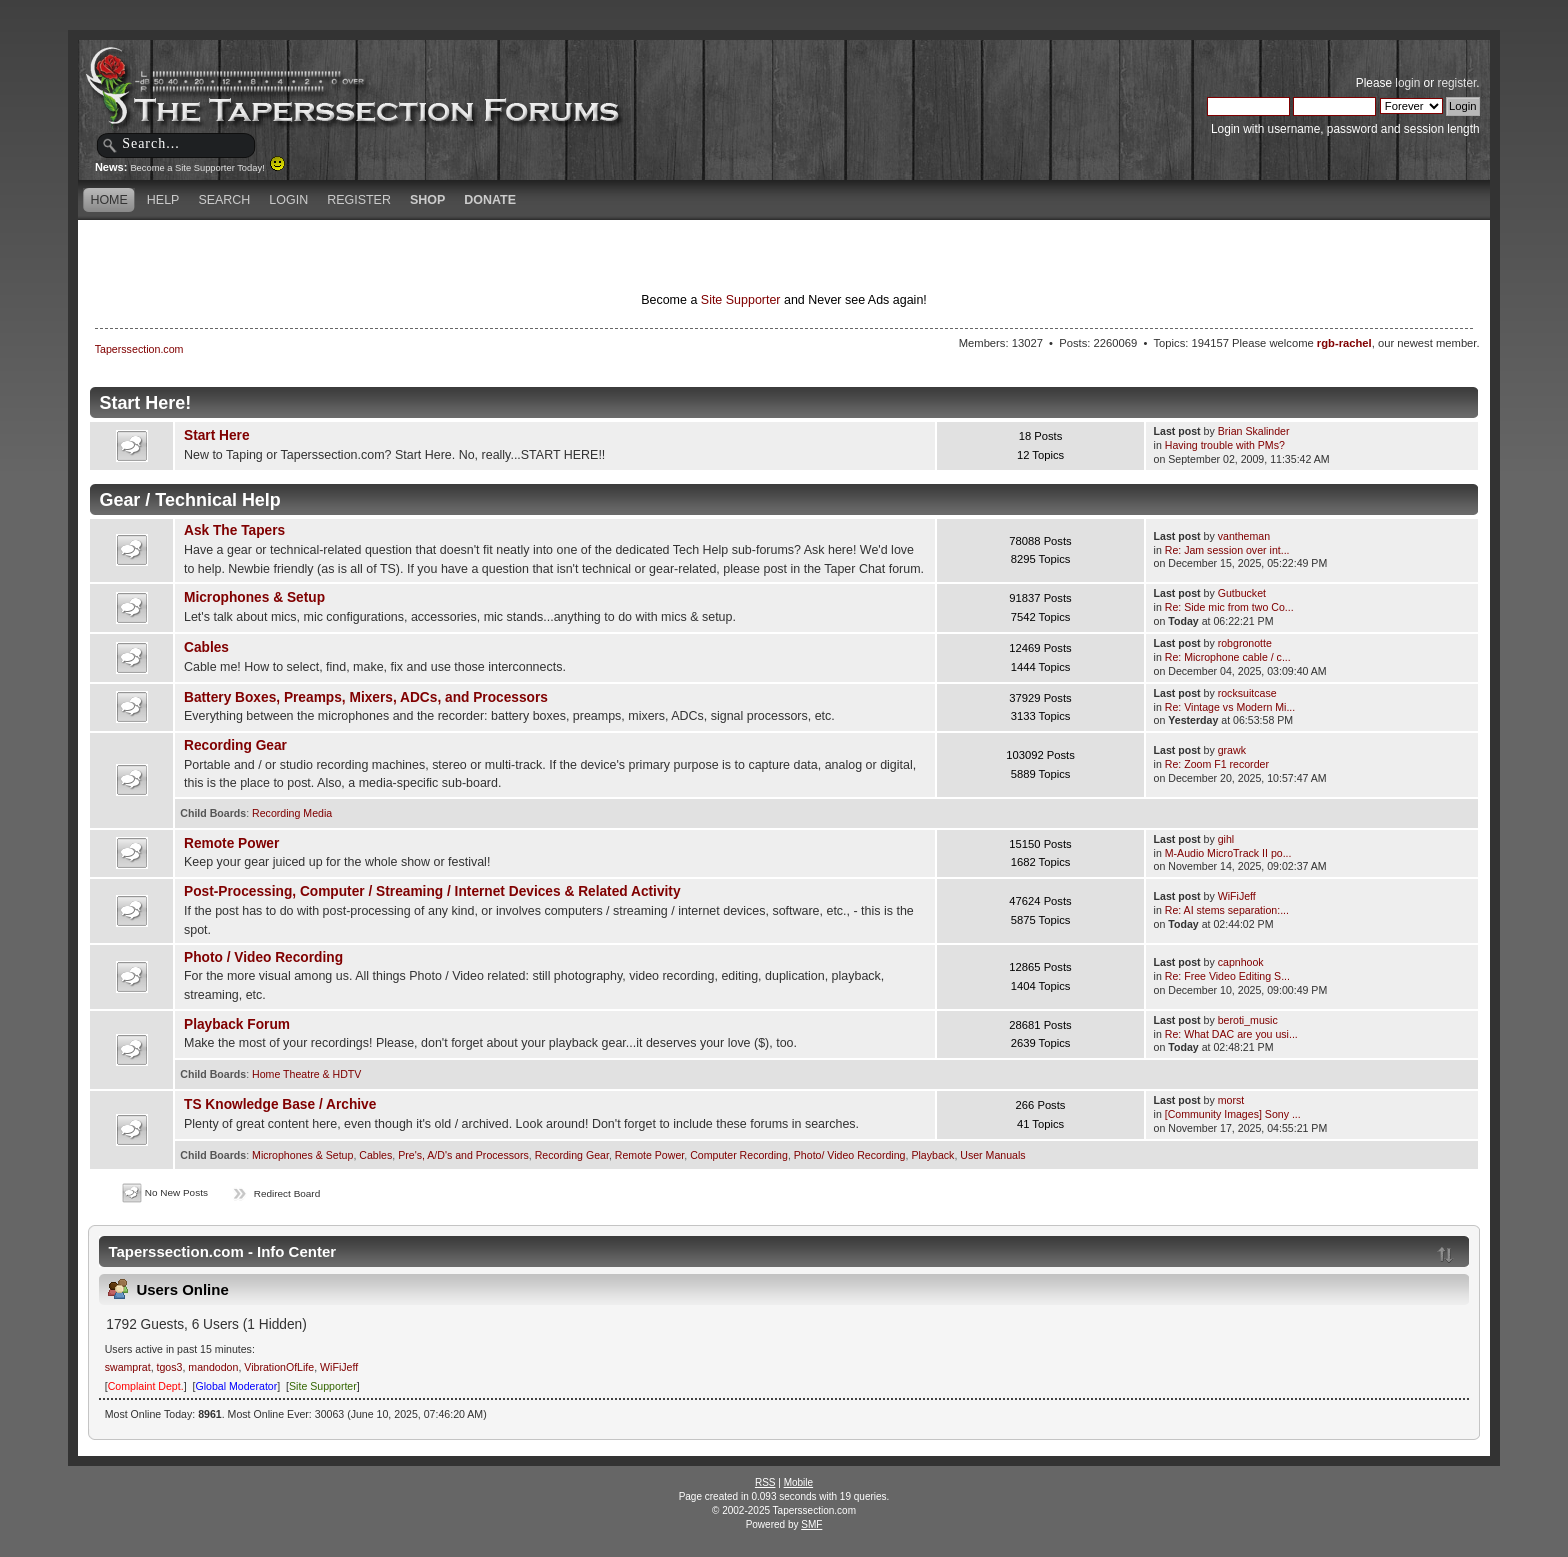 Image resolution: width=1568 pixels, height=1557 pixels. Describe the element at coordinates (811, 1524) in the screenshot. I see `SMF` at that location.